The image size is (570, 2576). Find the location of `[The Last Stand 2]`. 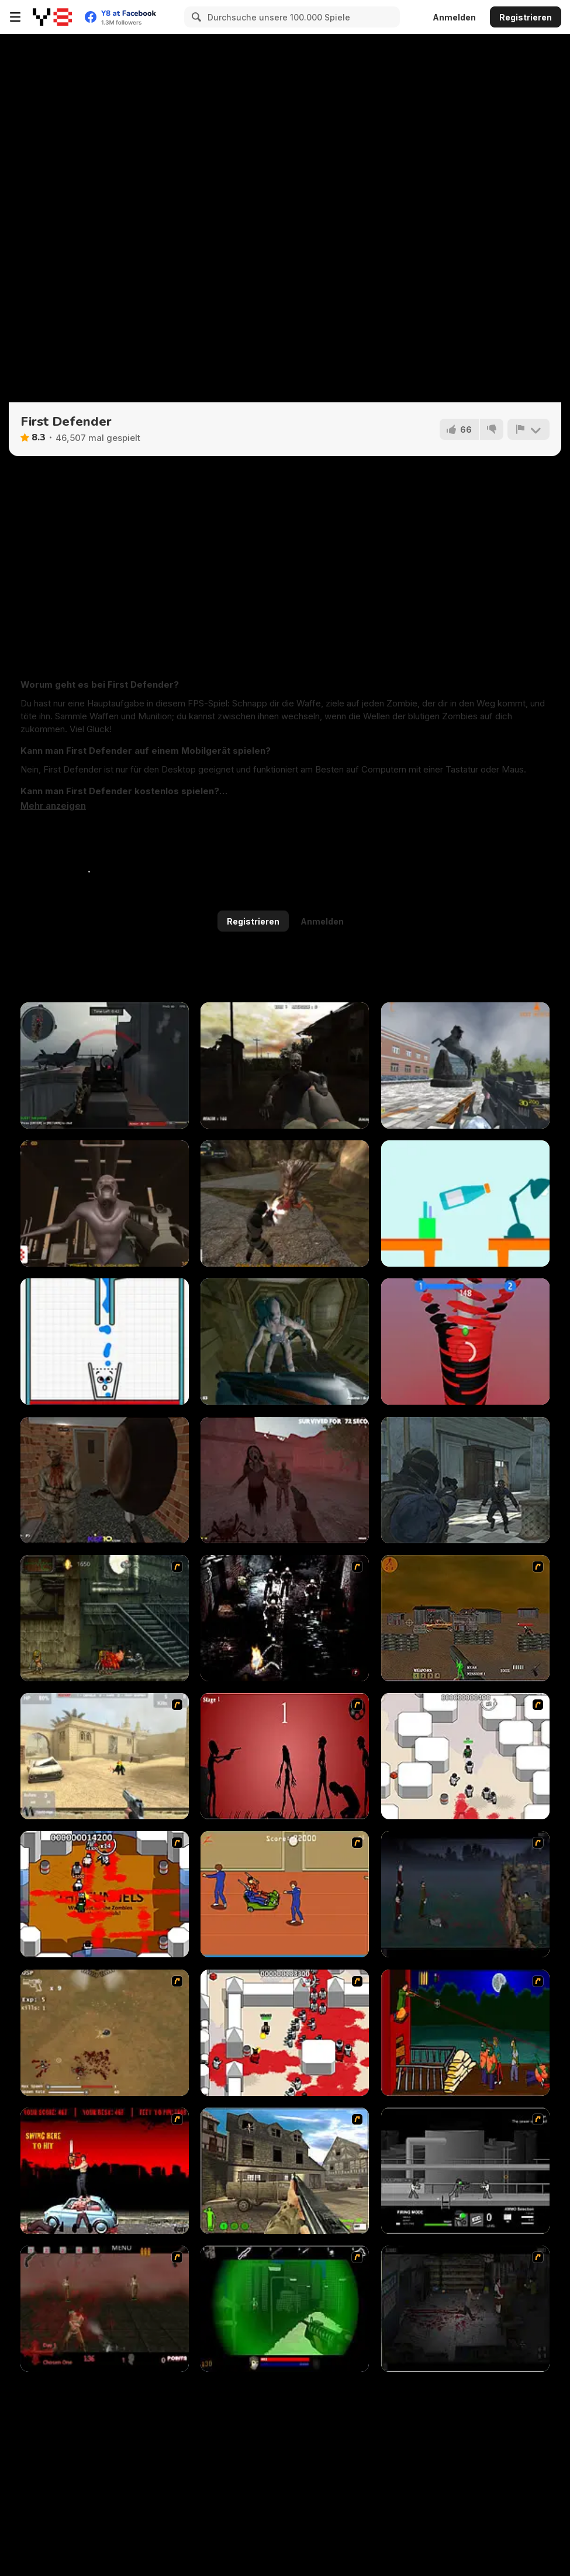

[The Last Stand 2] is located at coordinates (465, 2309).